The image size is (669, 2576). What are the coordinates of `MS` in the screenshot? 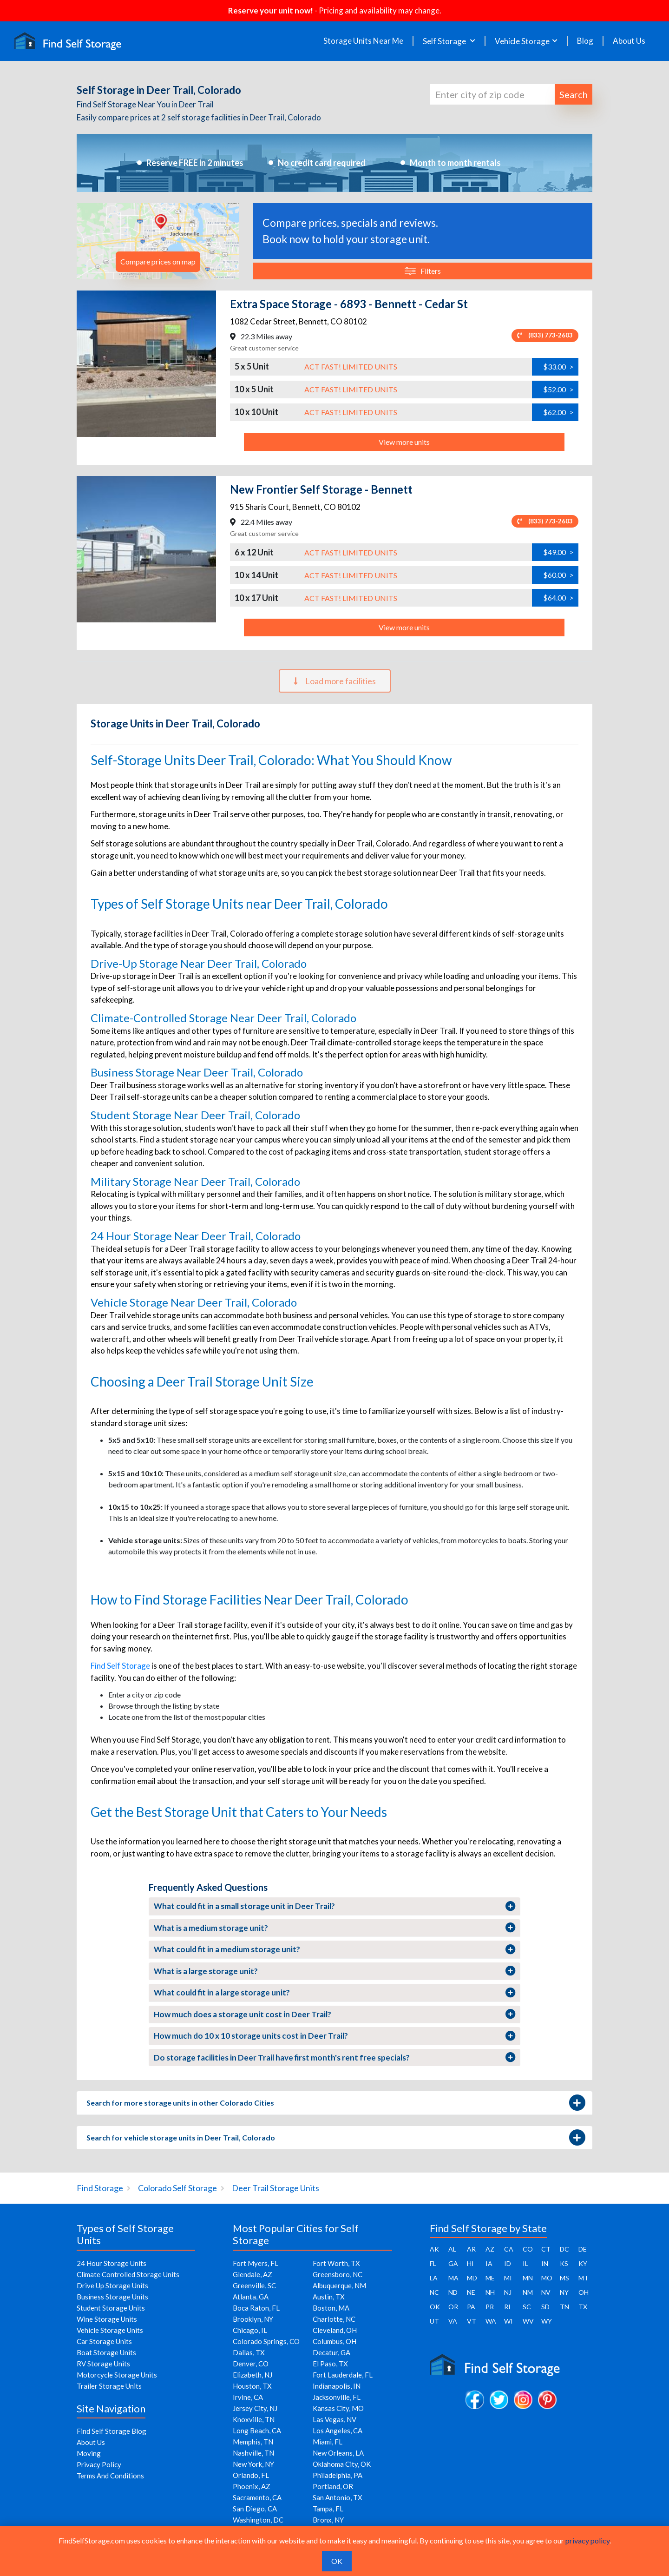 It's located at (564, 2278).